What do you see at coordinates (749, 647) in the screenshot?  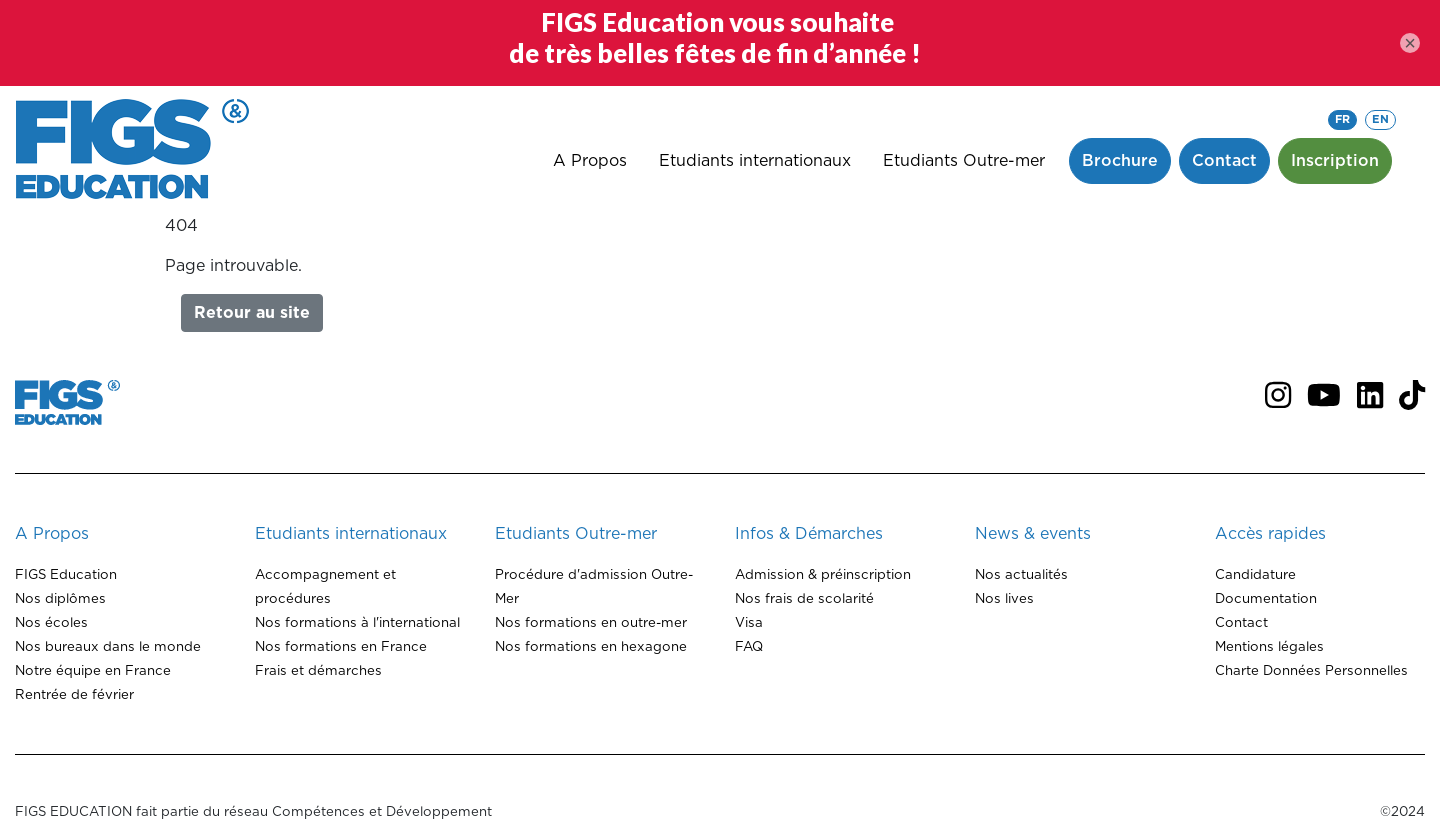 I see `FAQ` at bounding box center [749, 647].